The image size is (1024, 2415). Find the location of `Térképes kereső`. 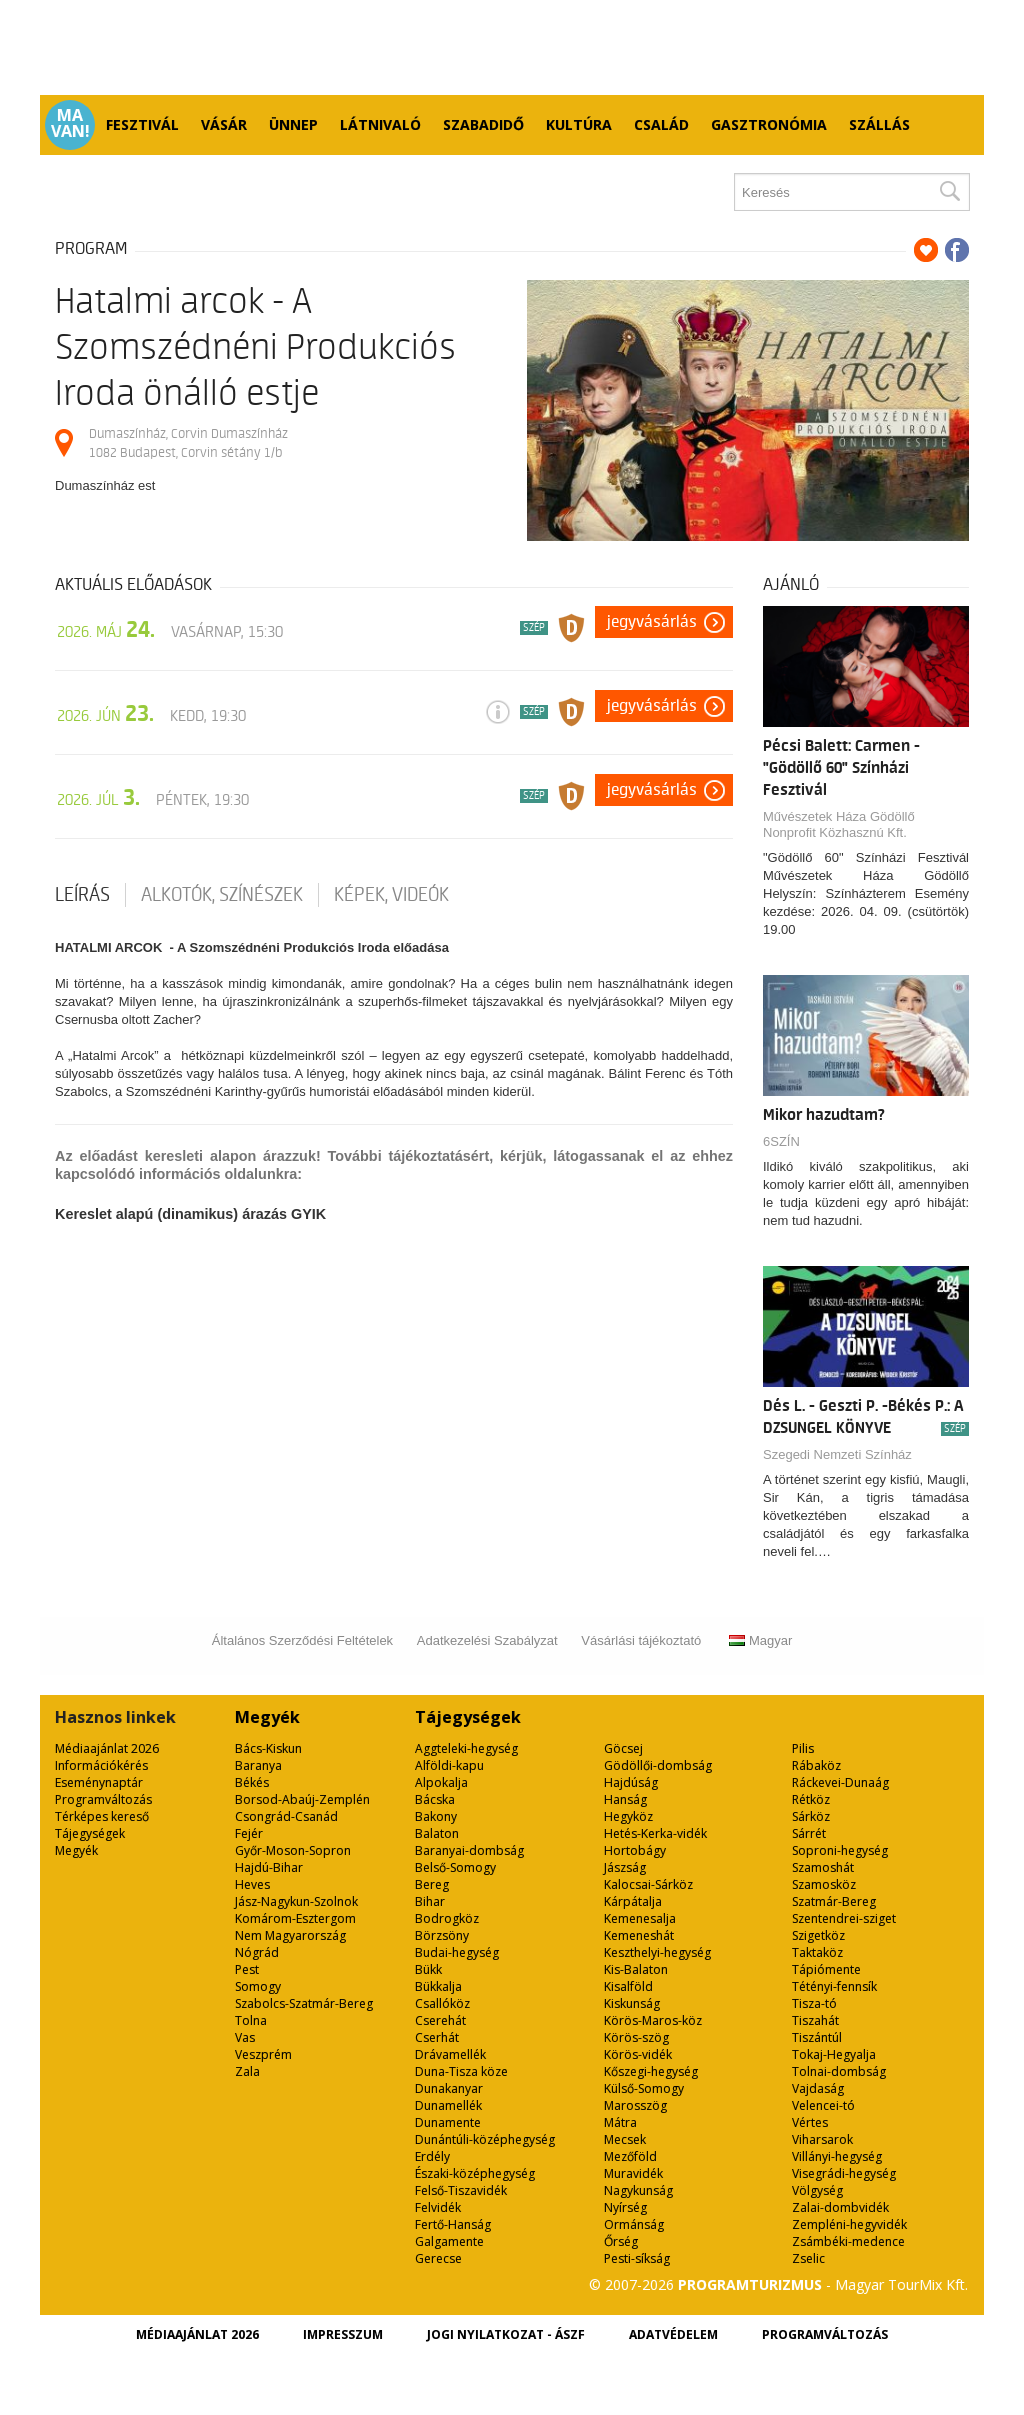

Térképes kereső is located at coordinates (102, 1816).